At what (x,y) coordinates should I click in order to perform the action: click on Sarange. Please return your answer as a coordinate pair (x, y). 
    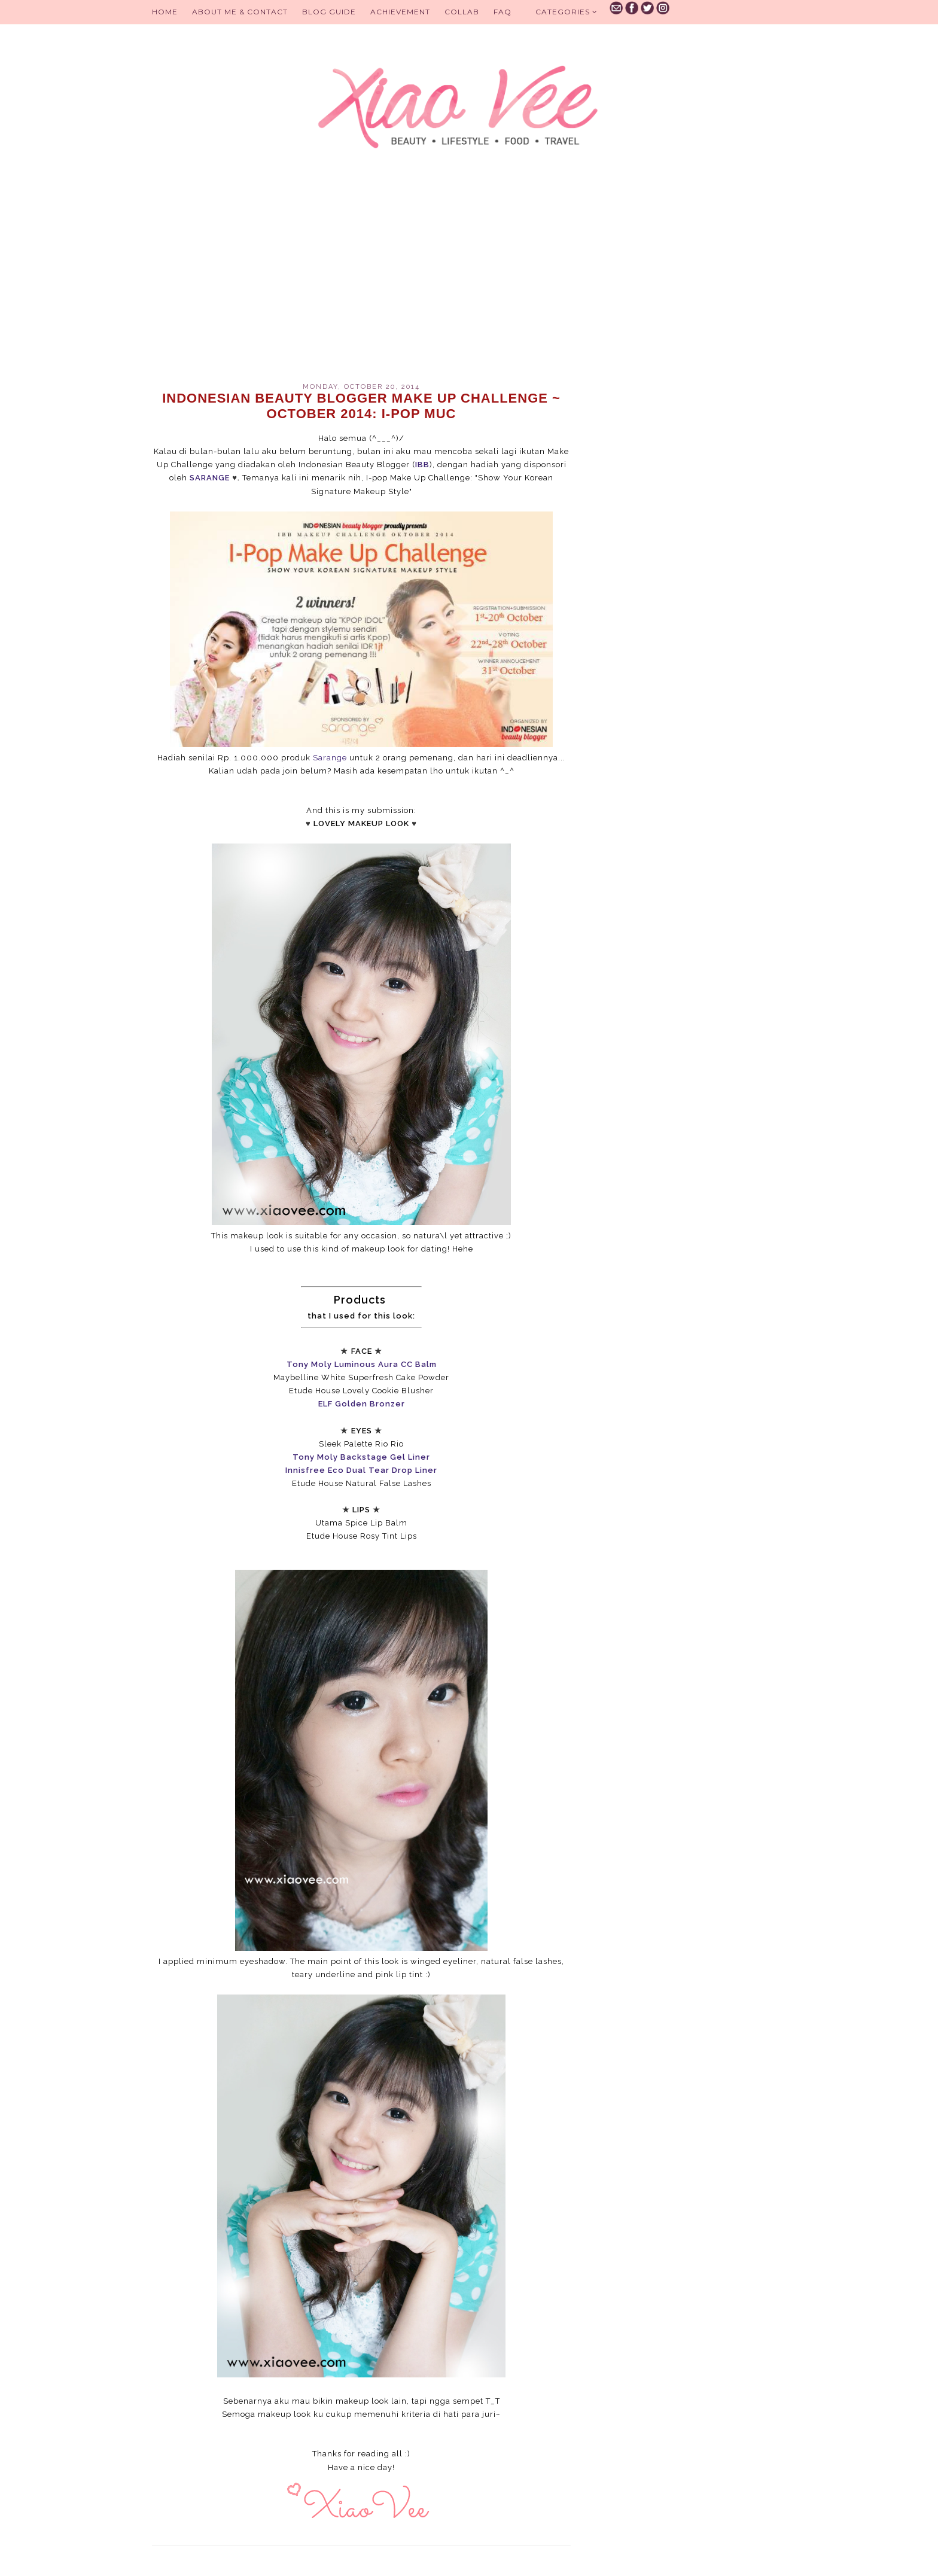
    Looking at the image, I should click on (330, 757).